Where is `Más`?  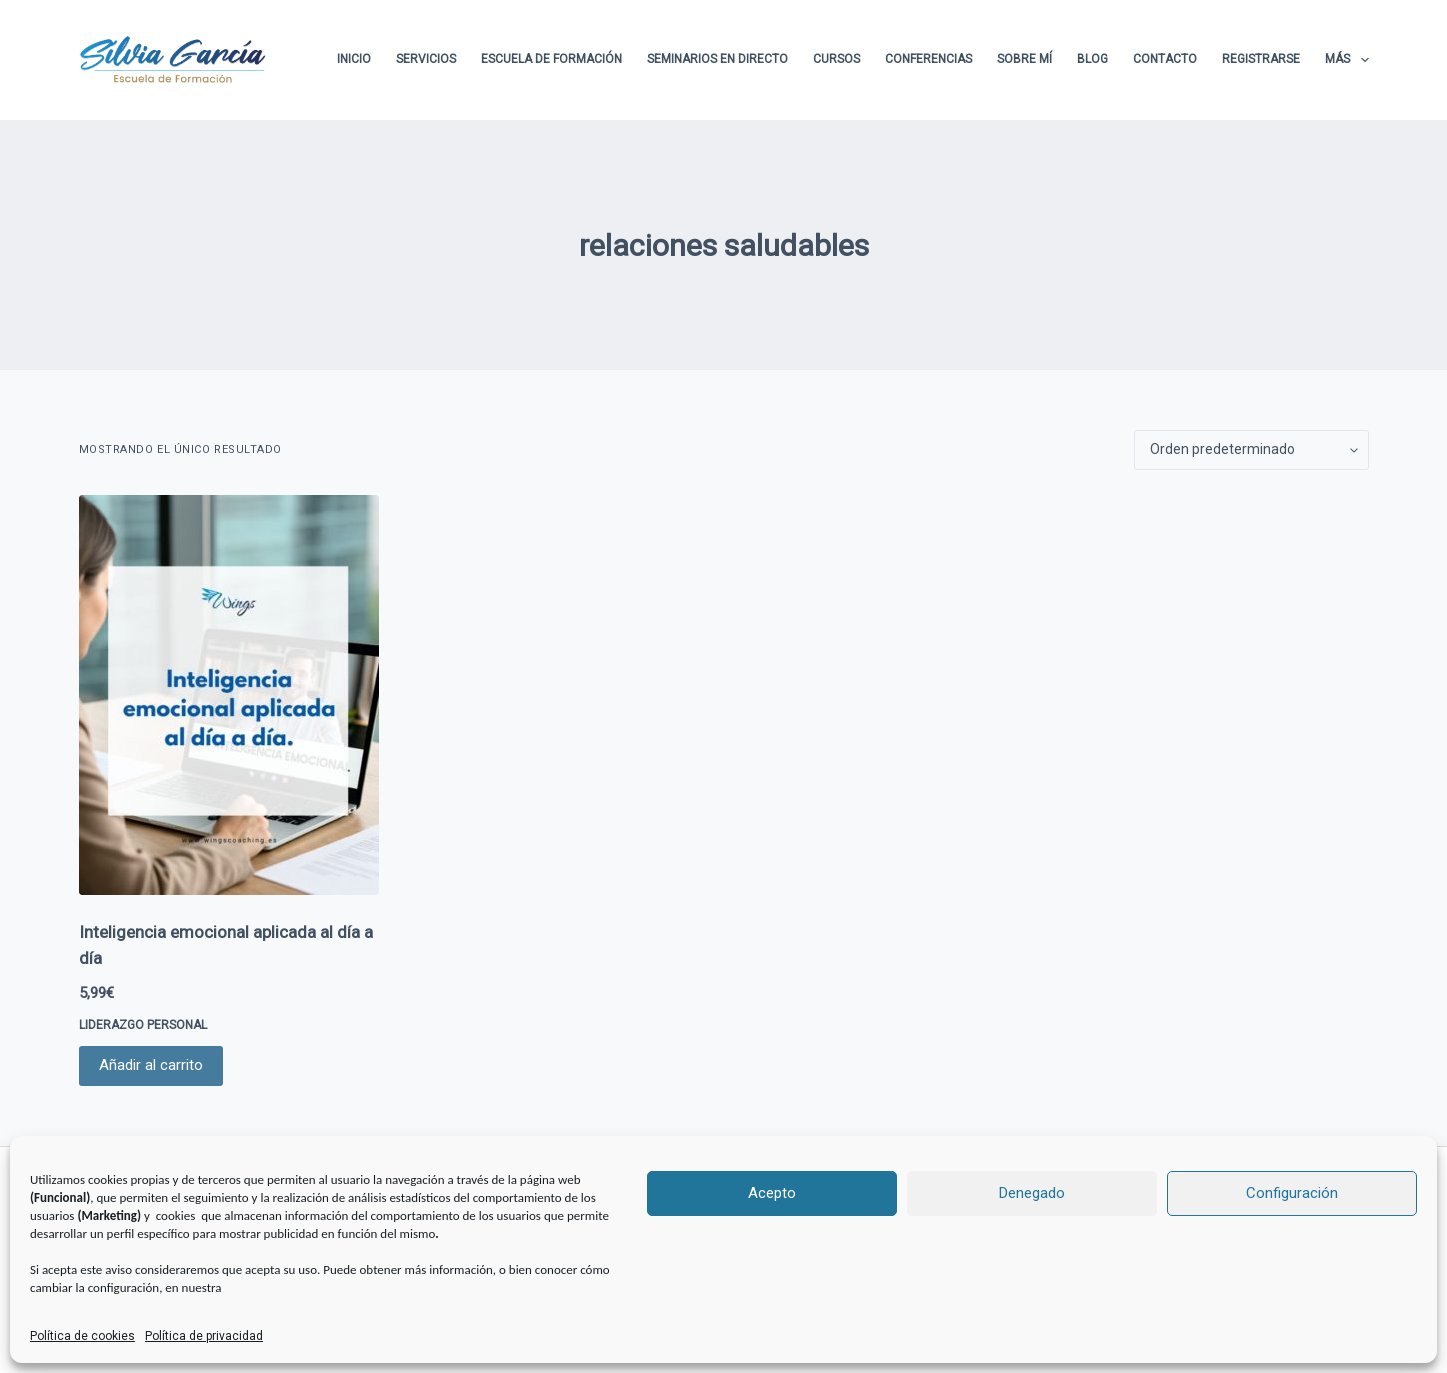
Más is located at coordinates (1346, 60).